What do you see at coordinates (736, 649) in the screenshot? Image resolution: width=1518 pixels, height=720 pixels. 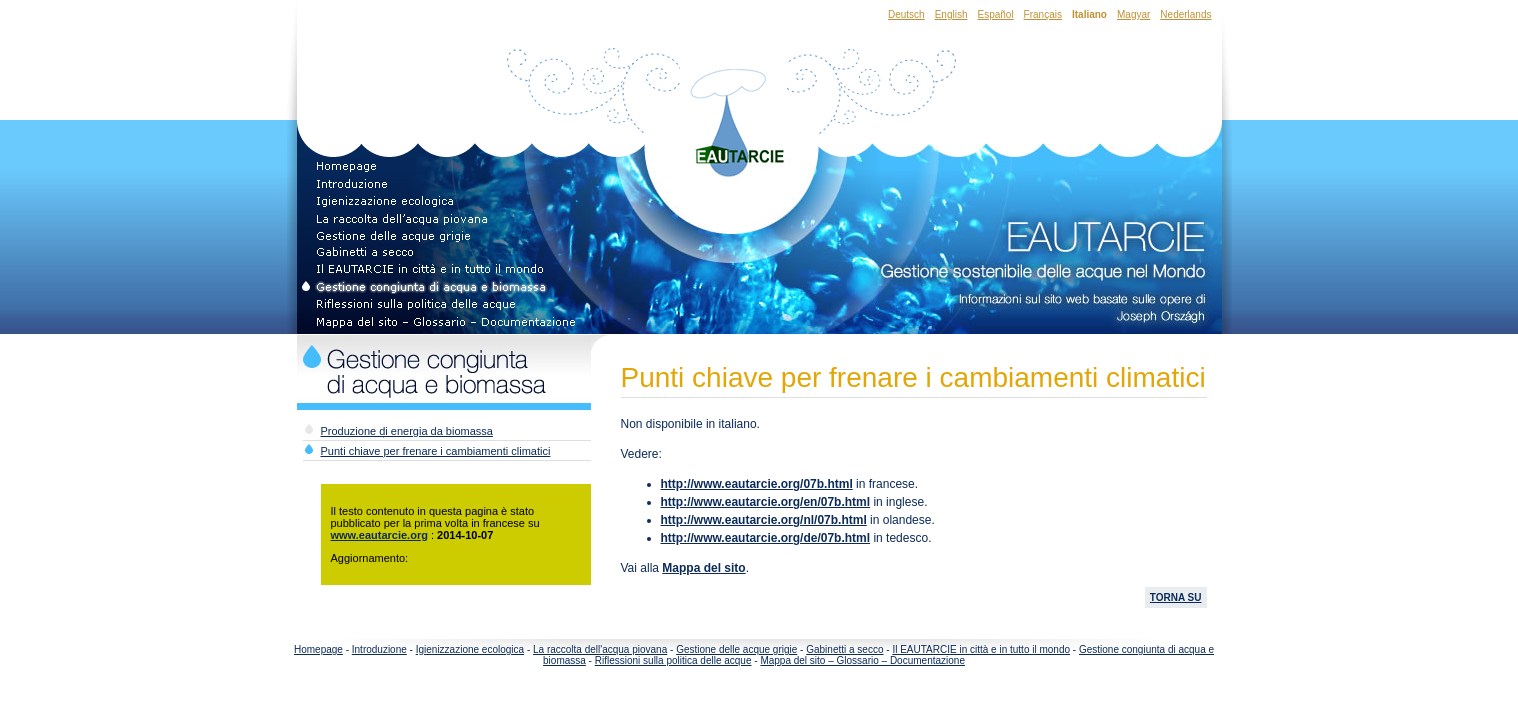 I see `Gestione delle acque grigie` at bounding box center [736, 649].